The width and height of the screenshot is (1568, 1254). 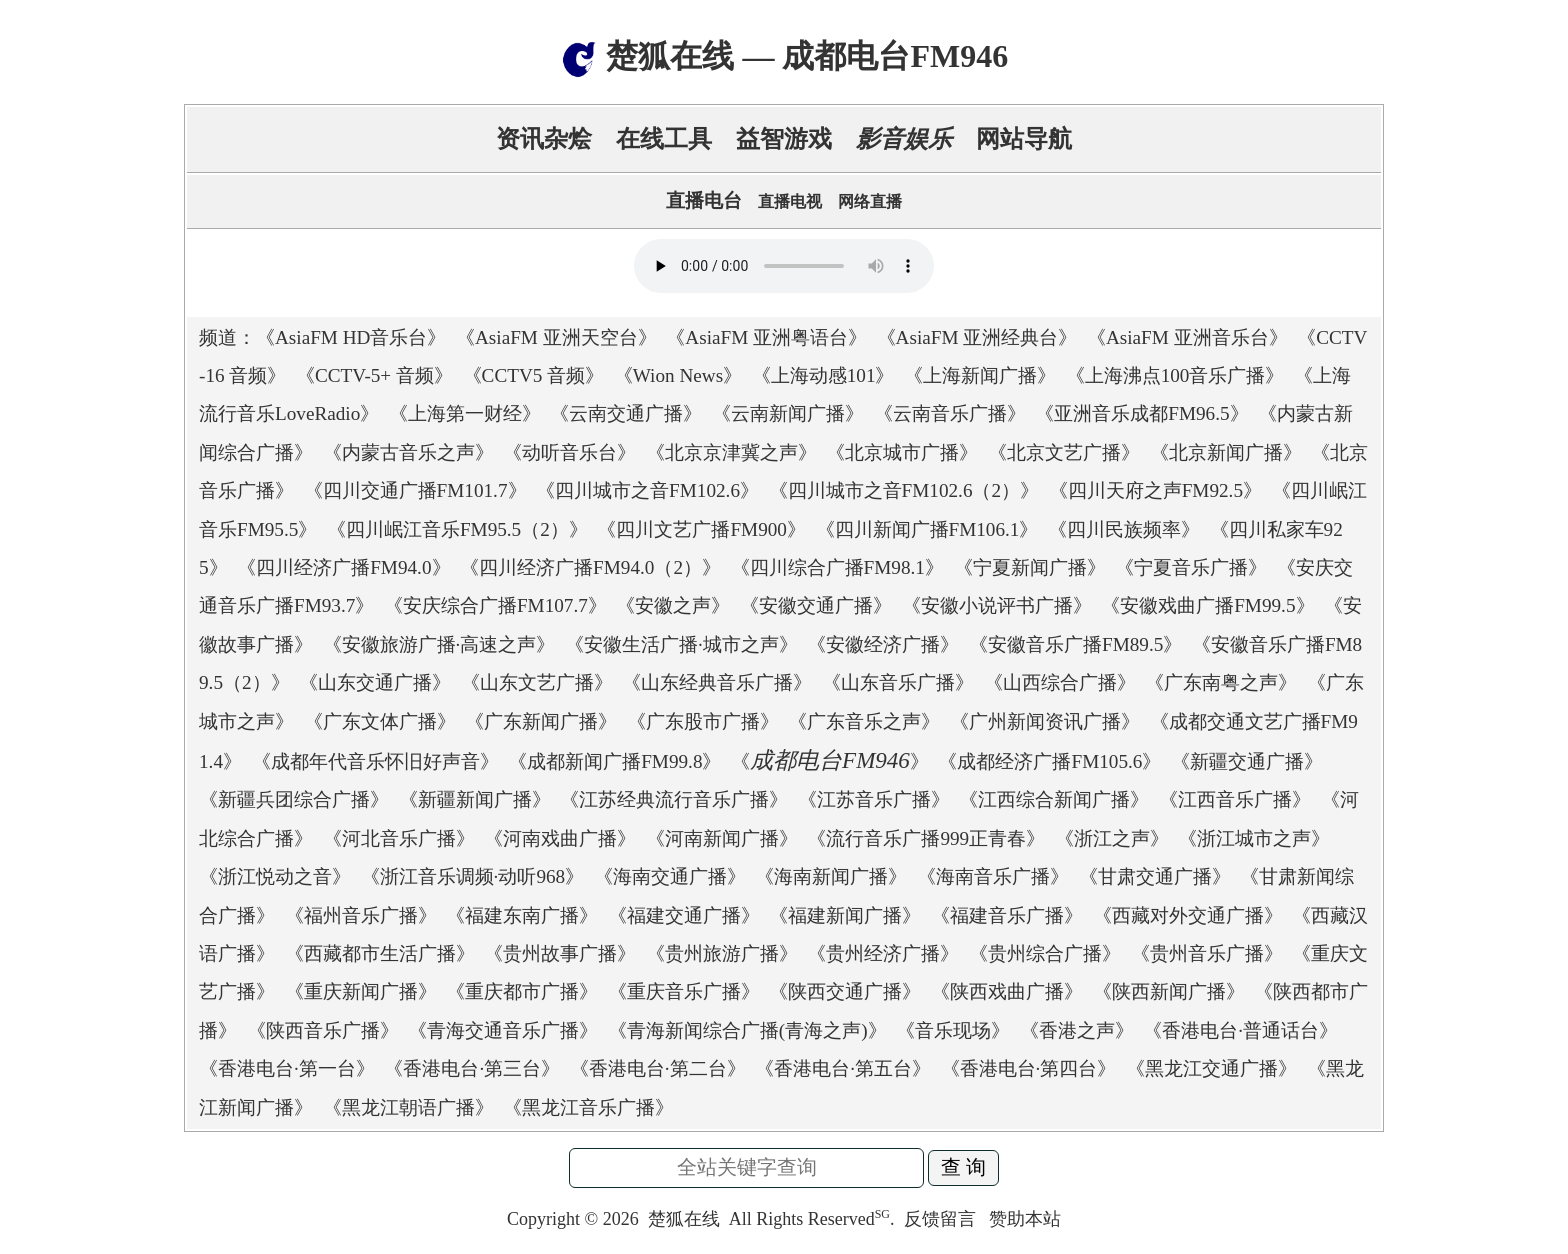 I want to click on 江西综合新闻广播, so click(x=1054, y=799).